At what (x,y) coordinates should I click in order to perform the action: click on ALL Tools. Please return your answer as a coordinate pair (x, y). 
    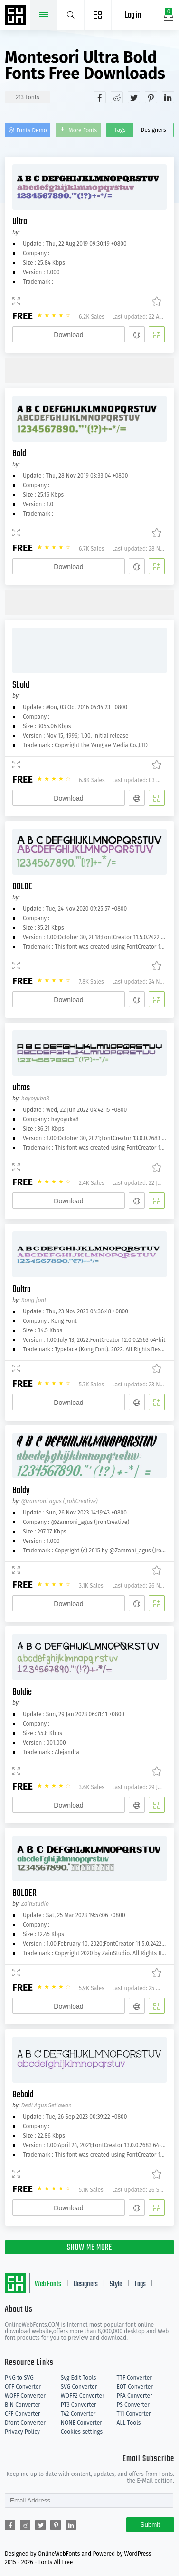
    Looking at the image, I should click on (129, 2422).